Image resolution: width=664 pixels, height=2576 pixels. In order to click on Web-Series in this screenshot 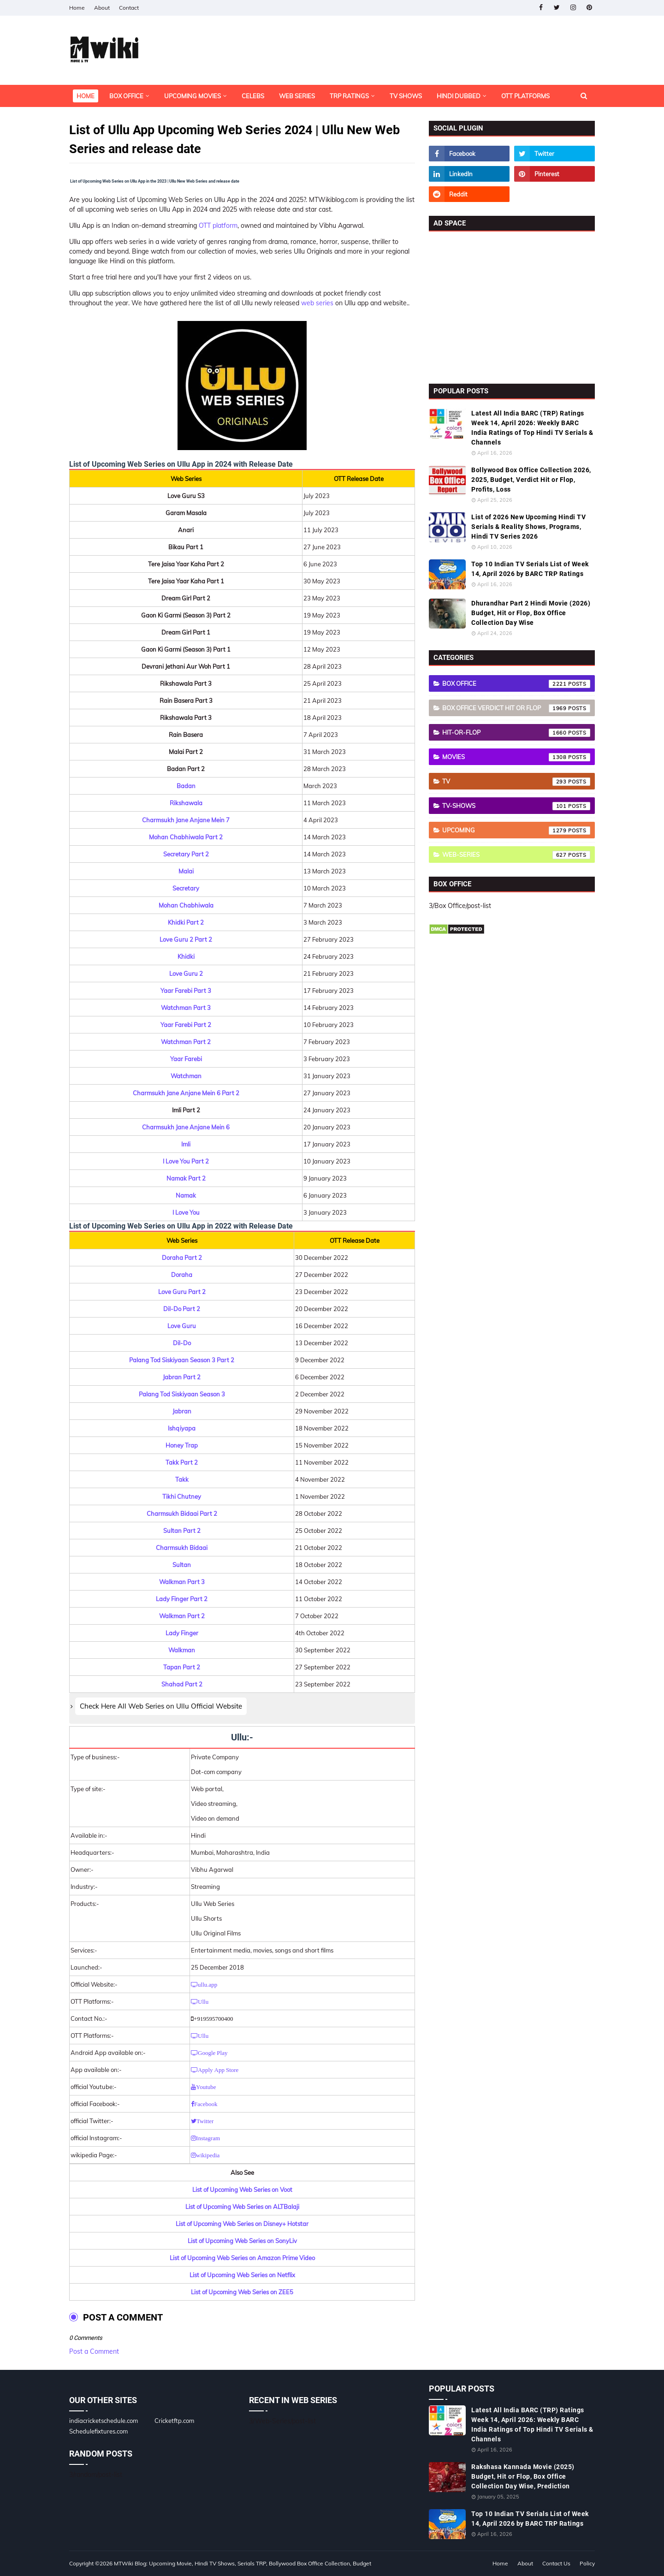, I will do `click(516, 855)`.